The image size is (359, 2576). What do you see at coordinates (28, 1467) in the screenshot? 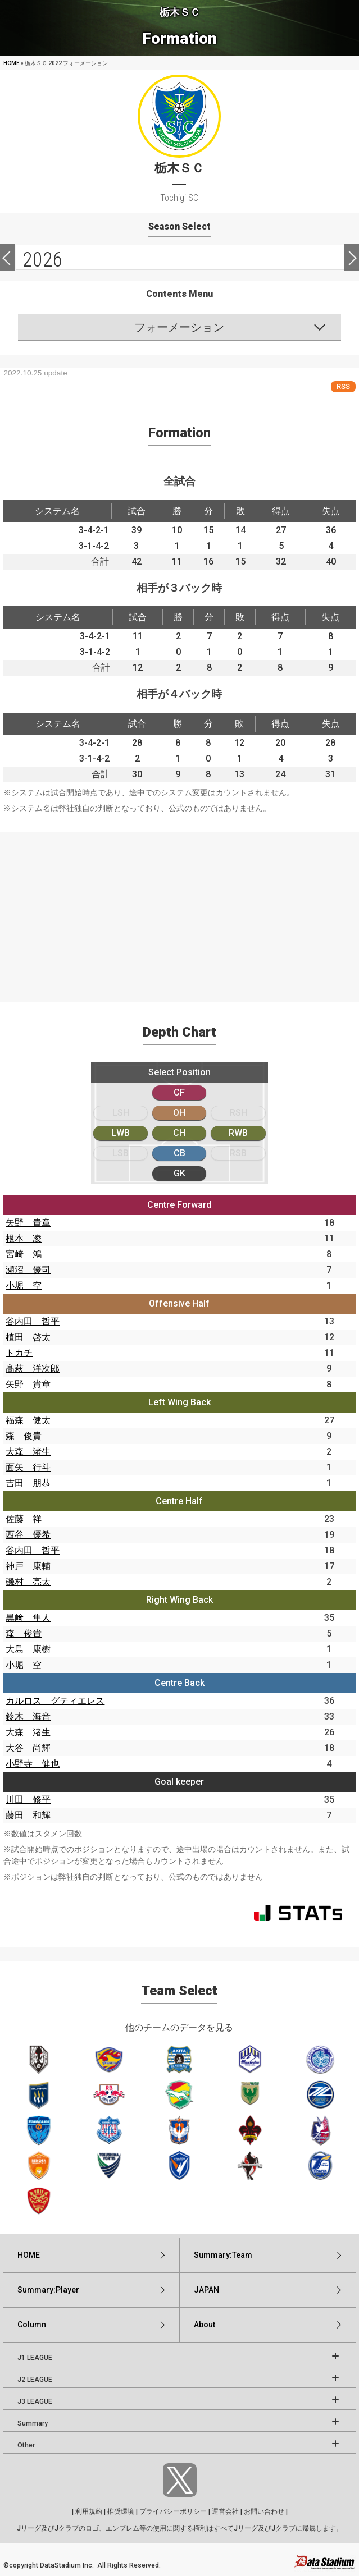
I see `面矢 行斗` at bounding box center [28, 1467].